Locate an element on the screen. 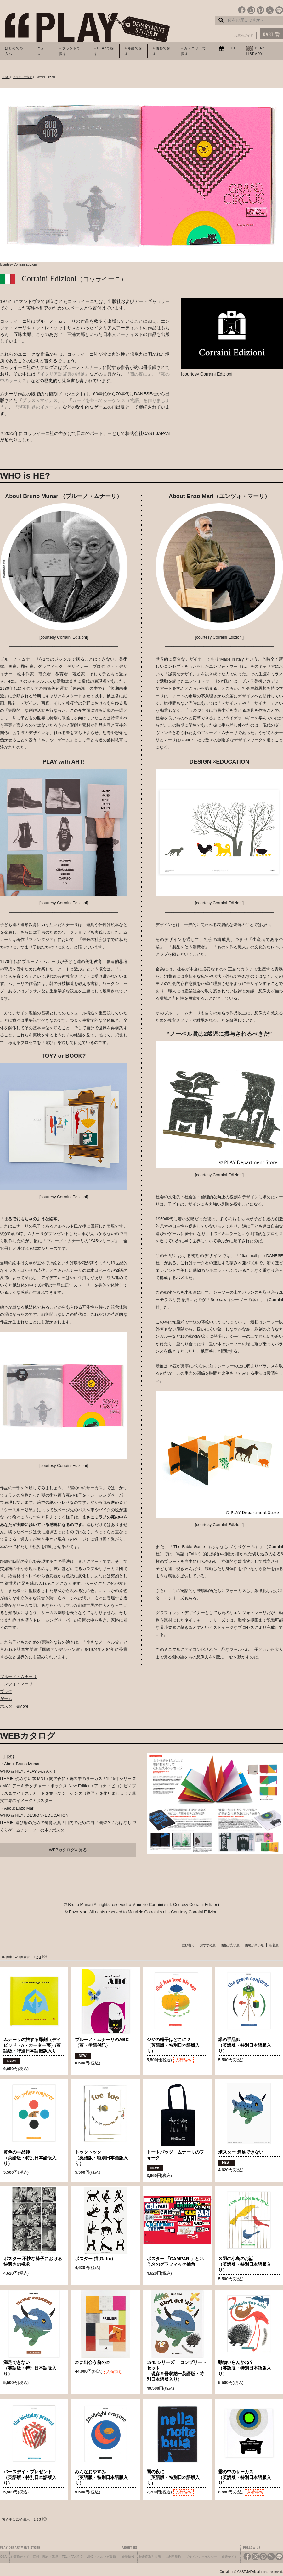  ブランドで探す is located at coordinates (22, 77).